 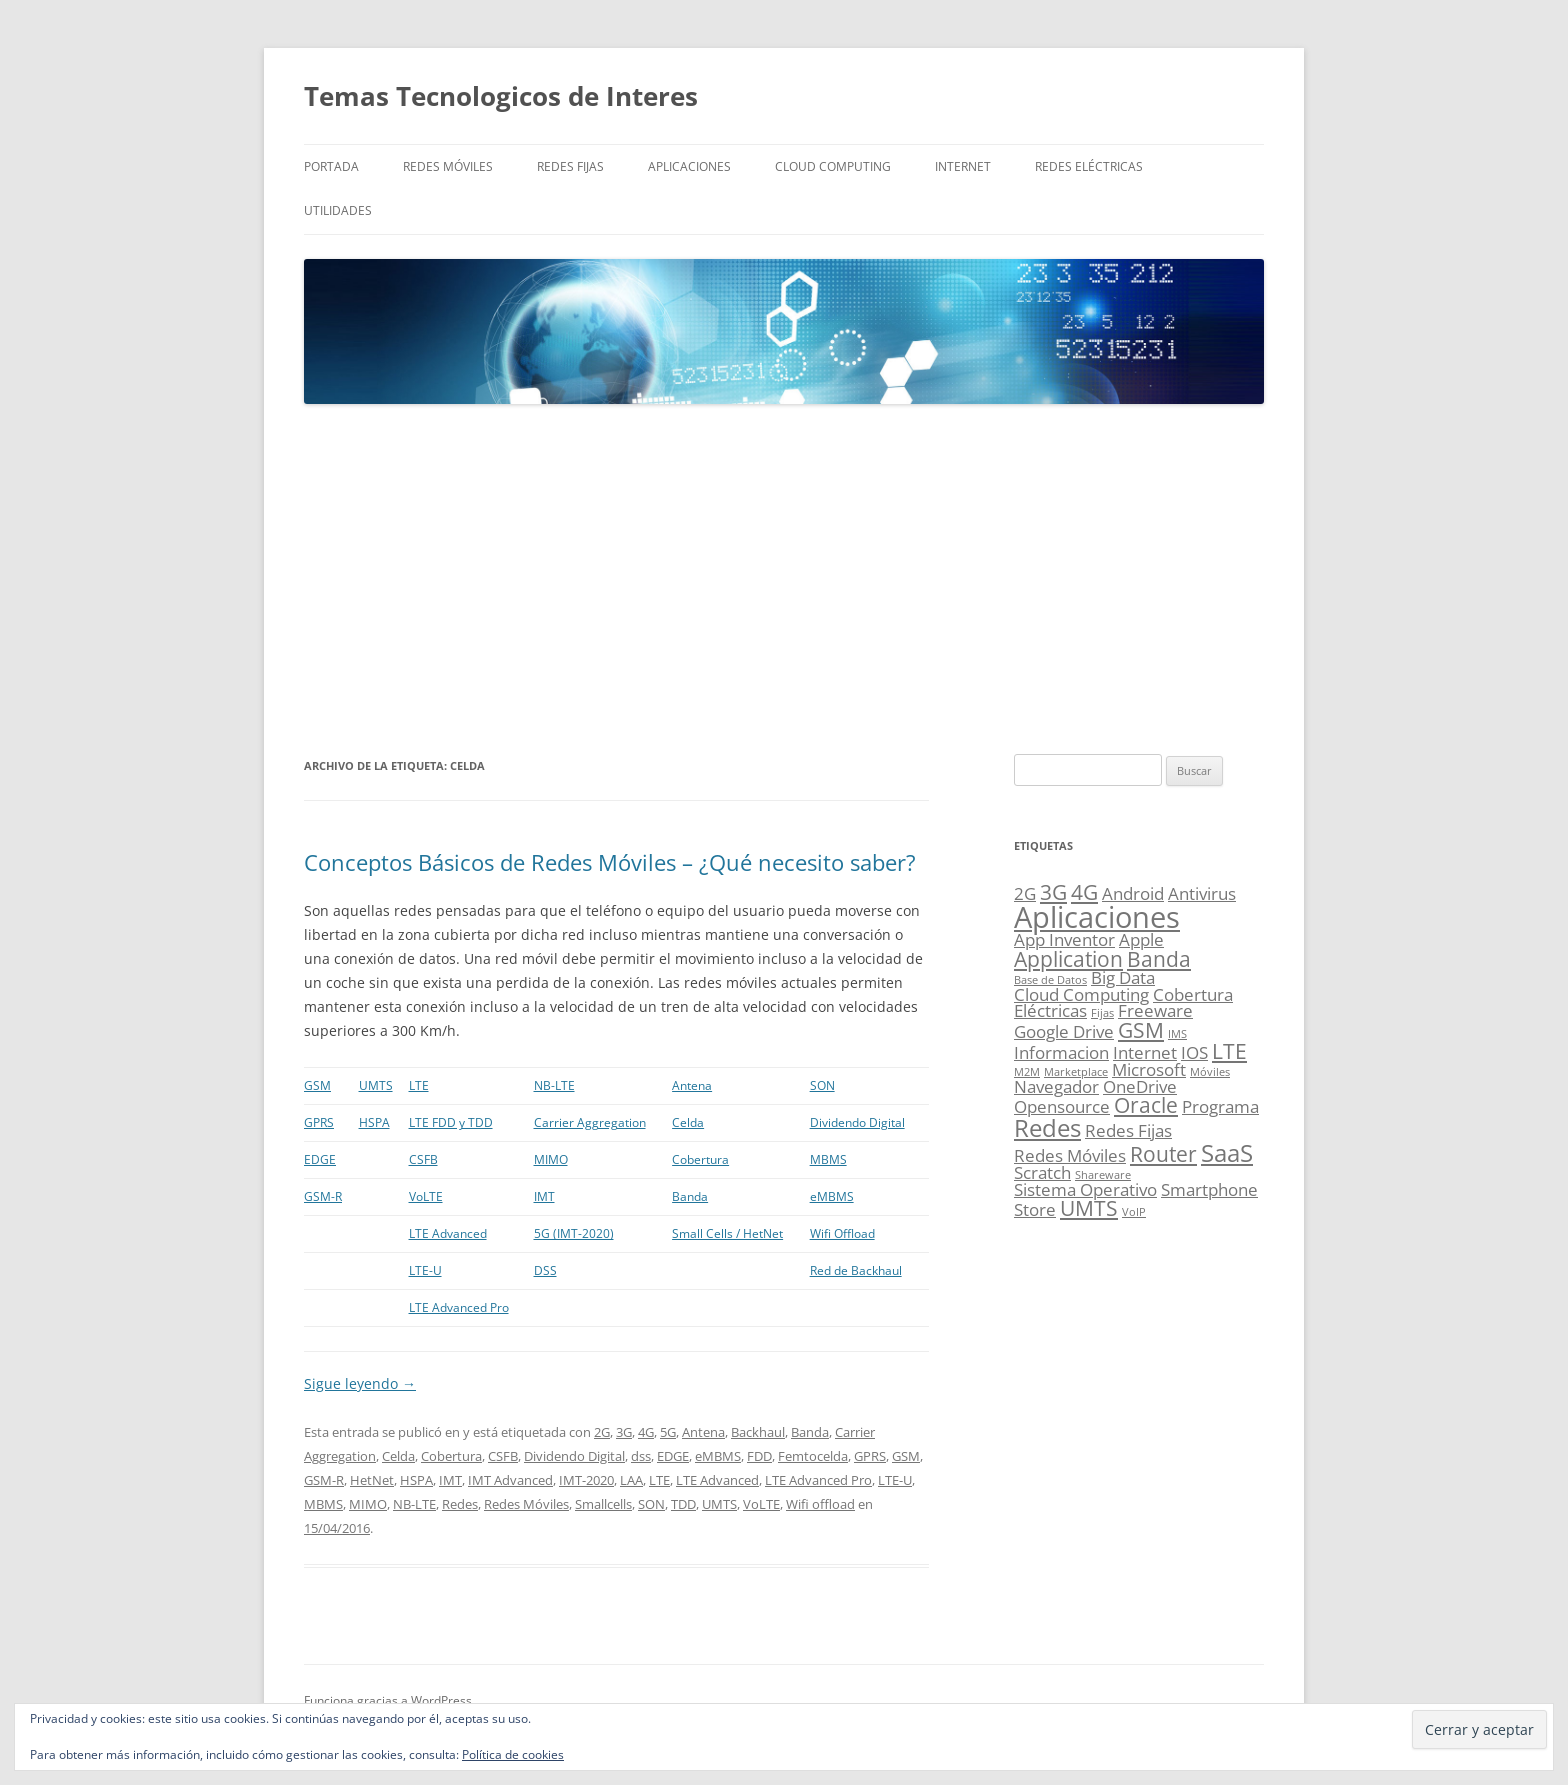 What do you see at coordinates (1047, 1127) in the screenshot?
I see `Redes [Redes (4 elementos)]` at bounding box center [1047, 1127].